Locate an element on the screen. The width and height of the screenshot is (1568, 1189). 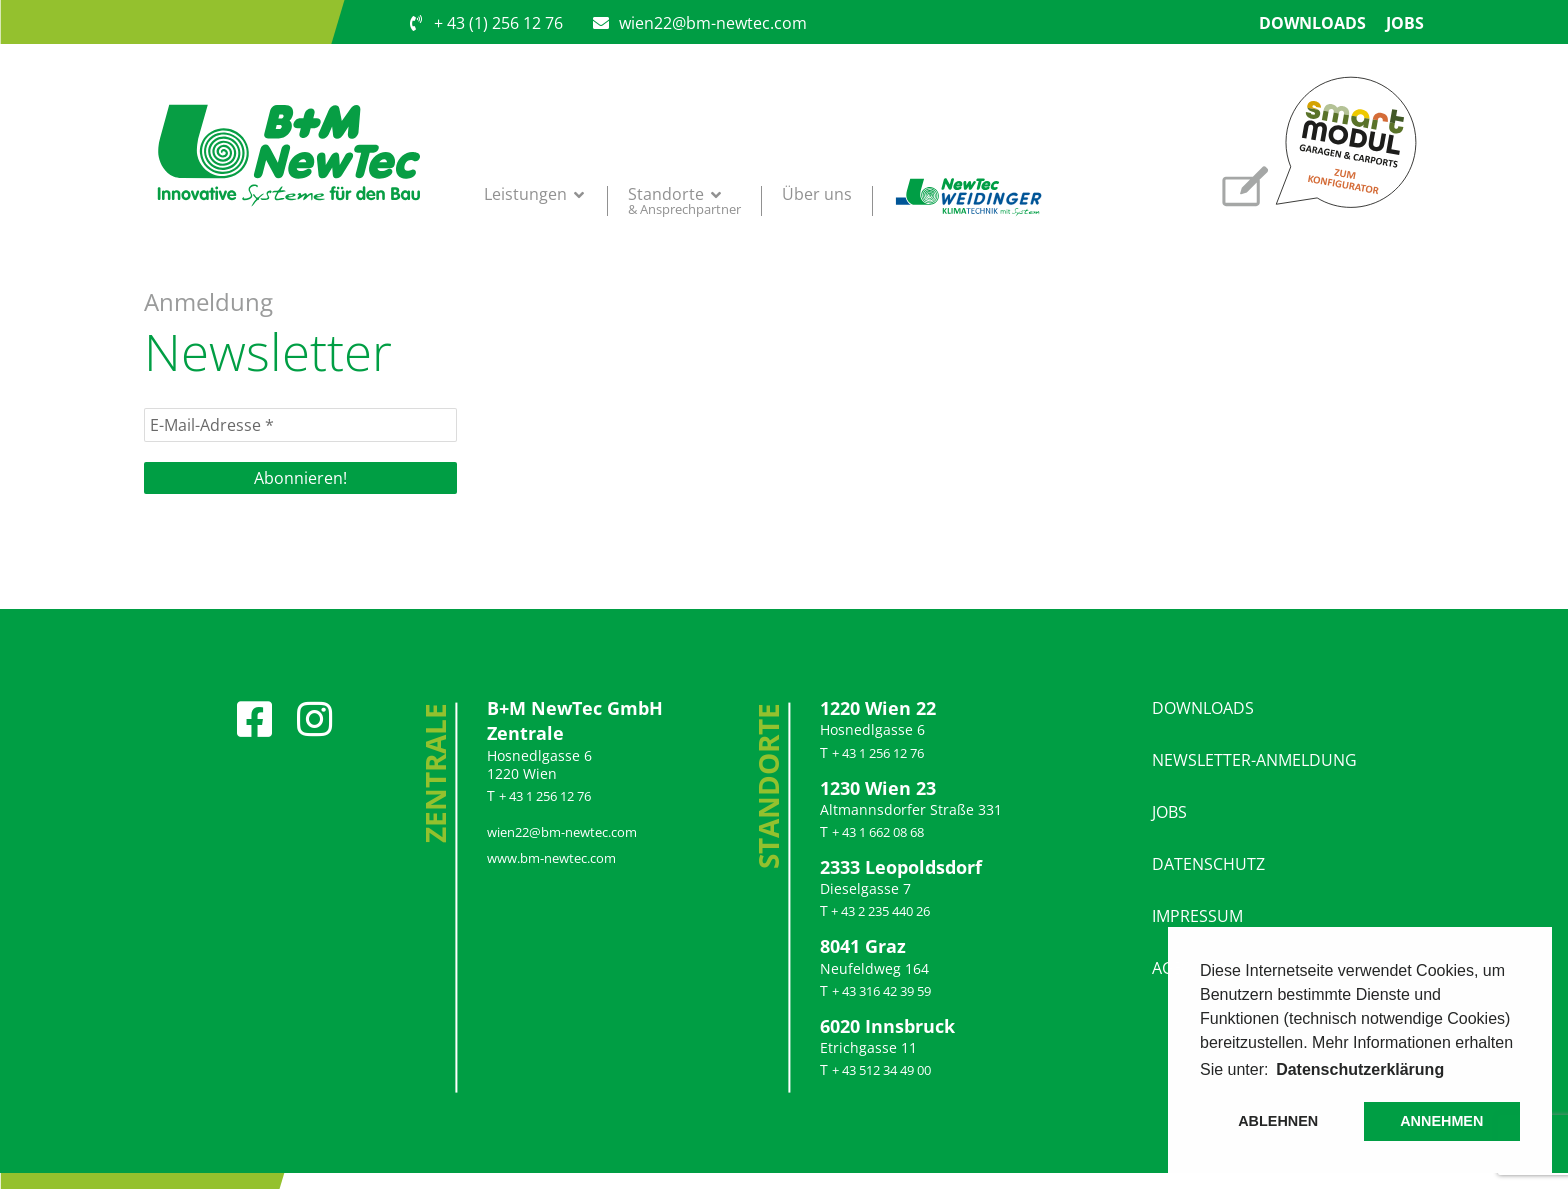
ANNEHMEN [button] is located at coordinates (1441, 1121).